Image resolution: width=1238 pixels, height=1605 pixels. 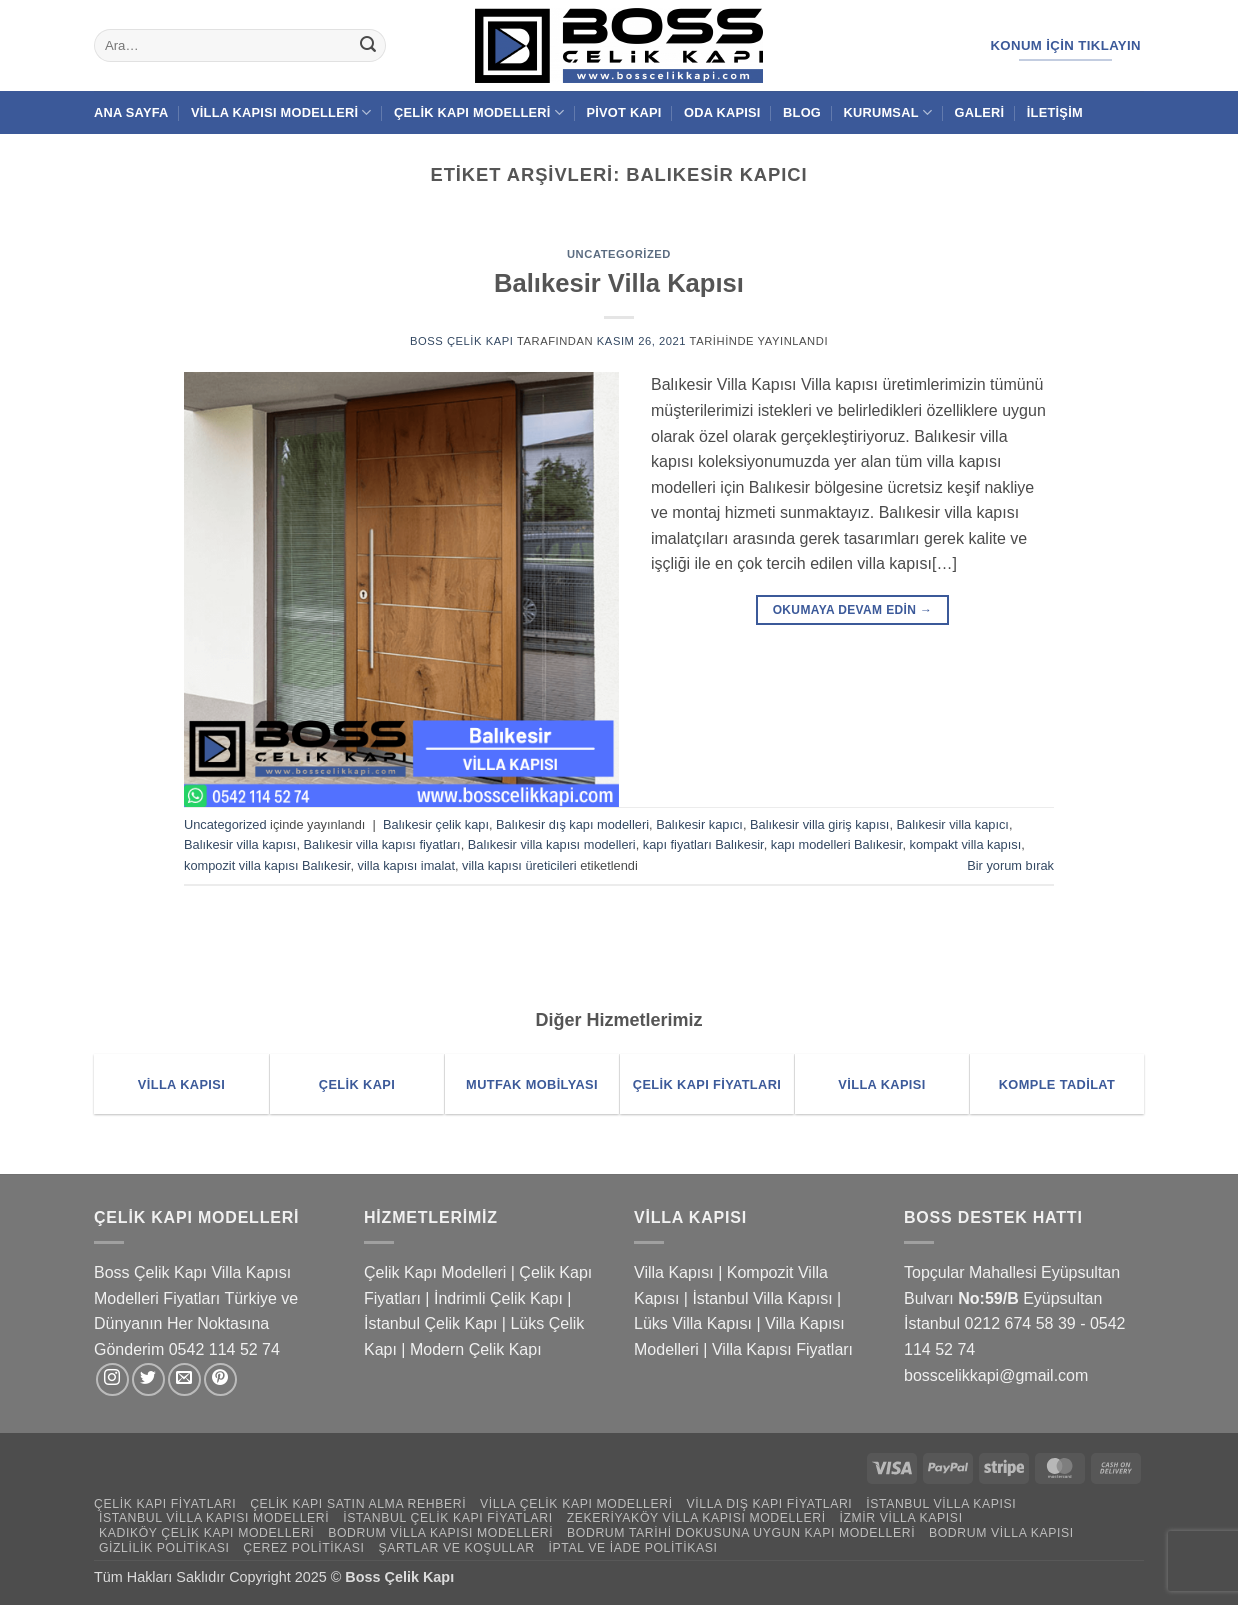 What do you see at coordinates (802, 112) in the screenshot?
I see `Blog` at bounding box center [802, 112].